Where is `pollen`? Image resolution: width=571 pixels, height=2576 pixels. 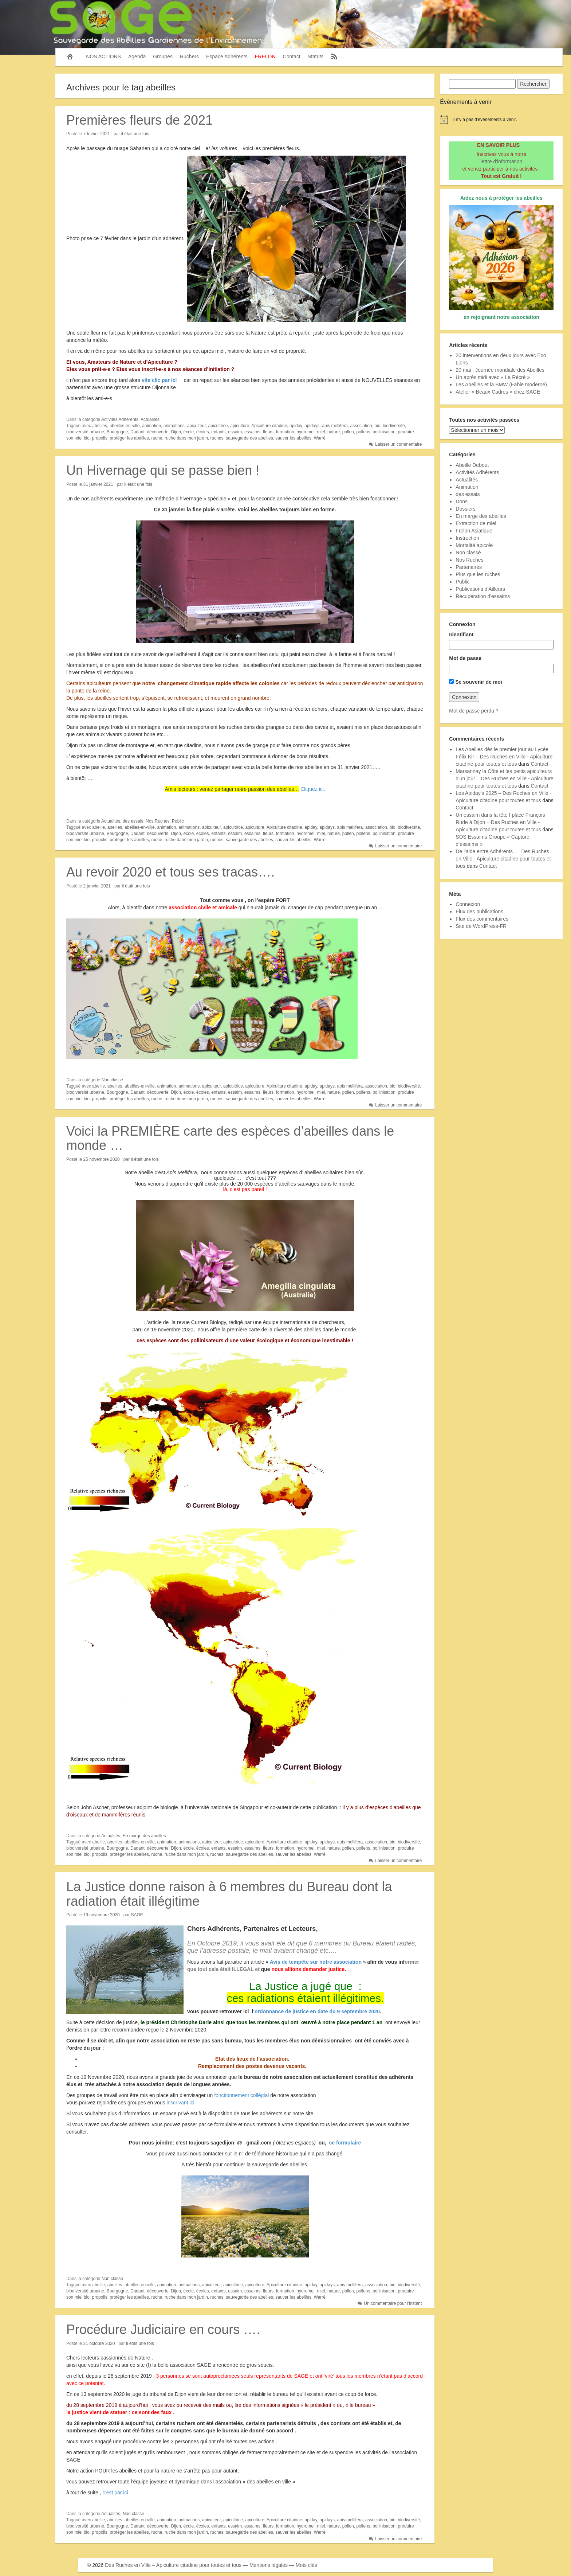
pollen is located at coordinates (348, 431).